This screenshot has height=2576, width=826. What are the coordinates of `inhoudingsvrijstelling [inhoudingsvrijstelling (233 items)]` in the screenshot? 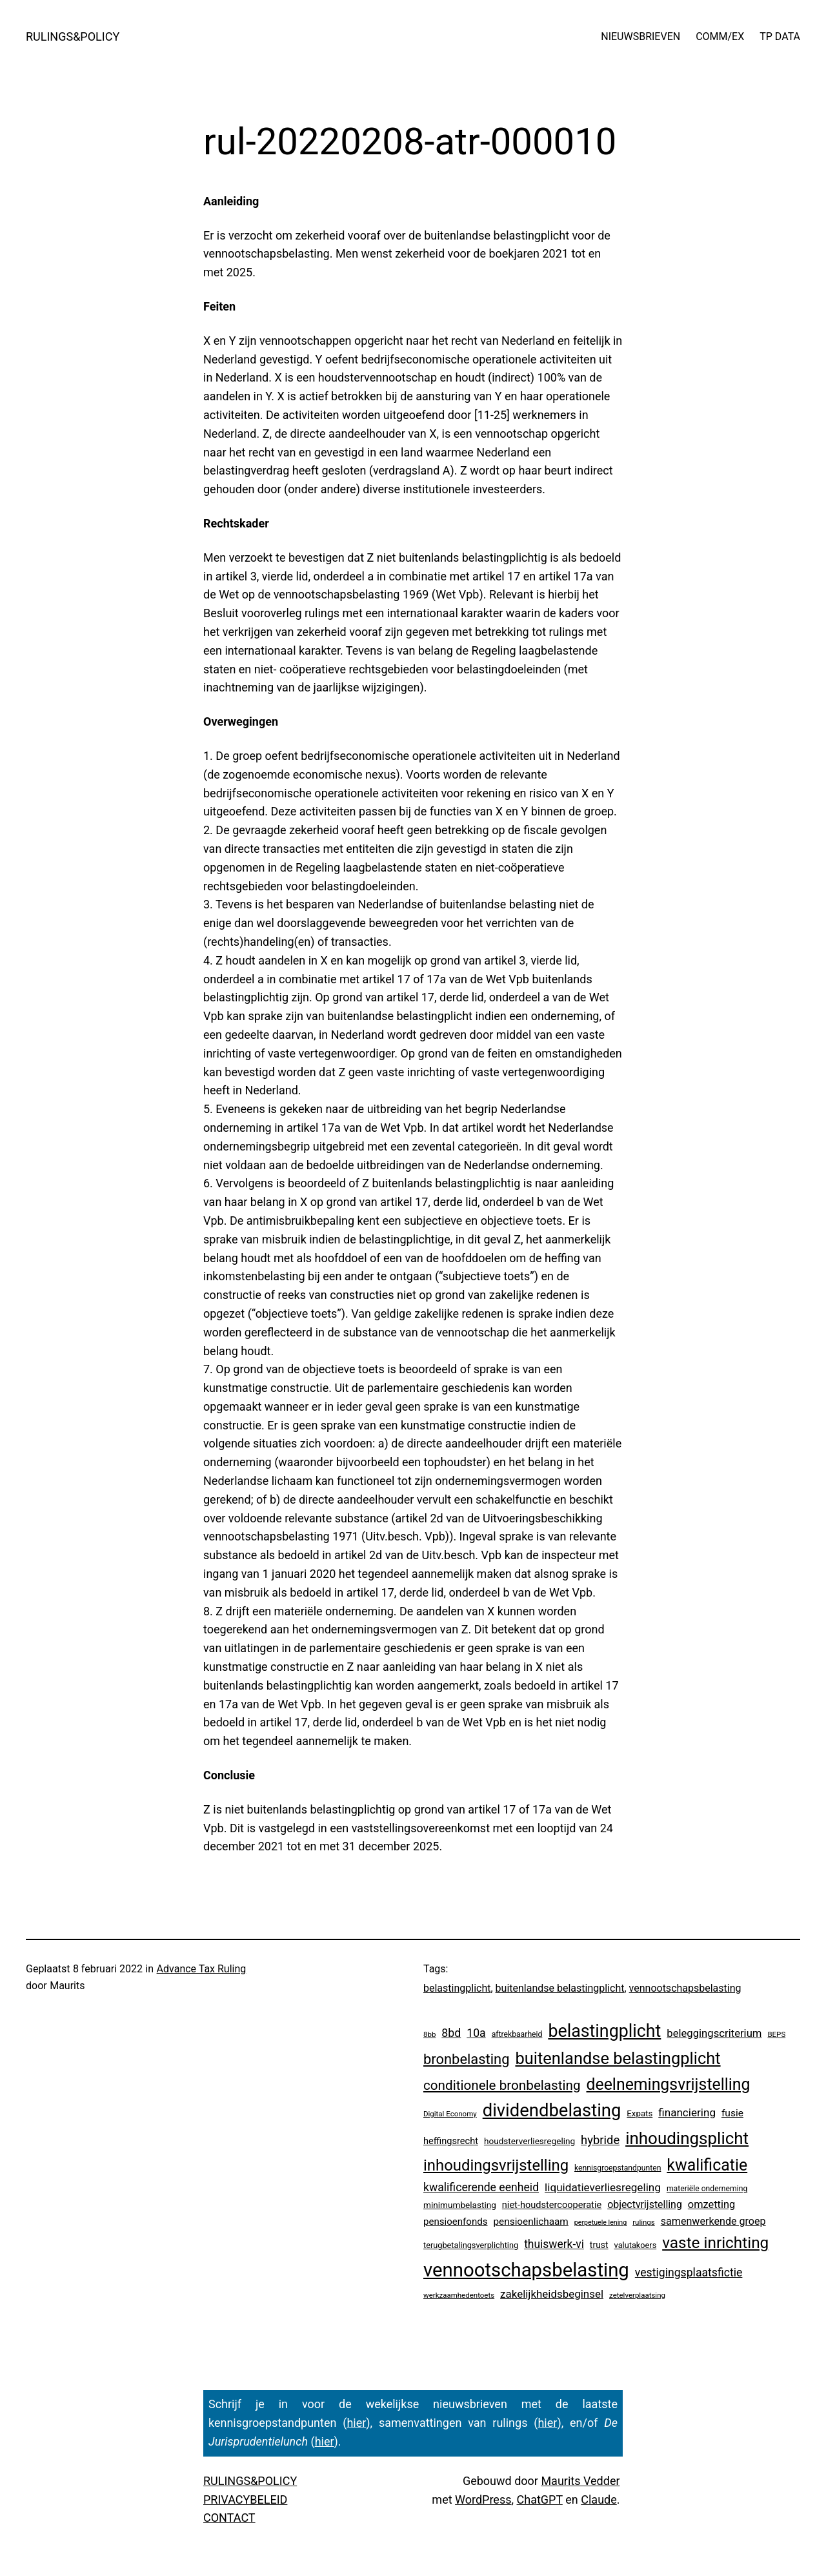 It's located at (496, 2165).